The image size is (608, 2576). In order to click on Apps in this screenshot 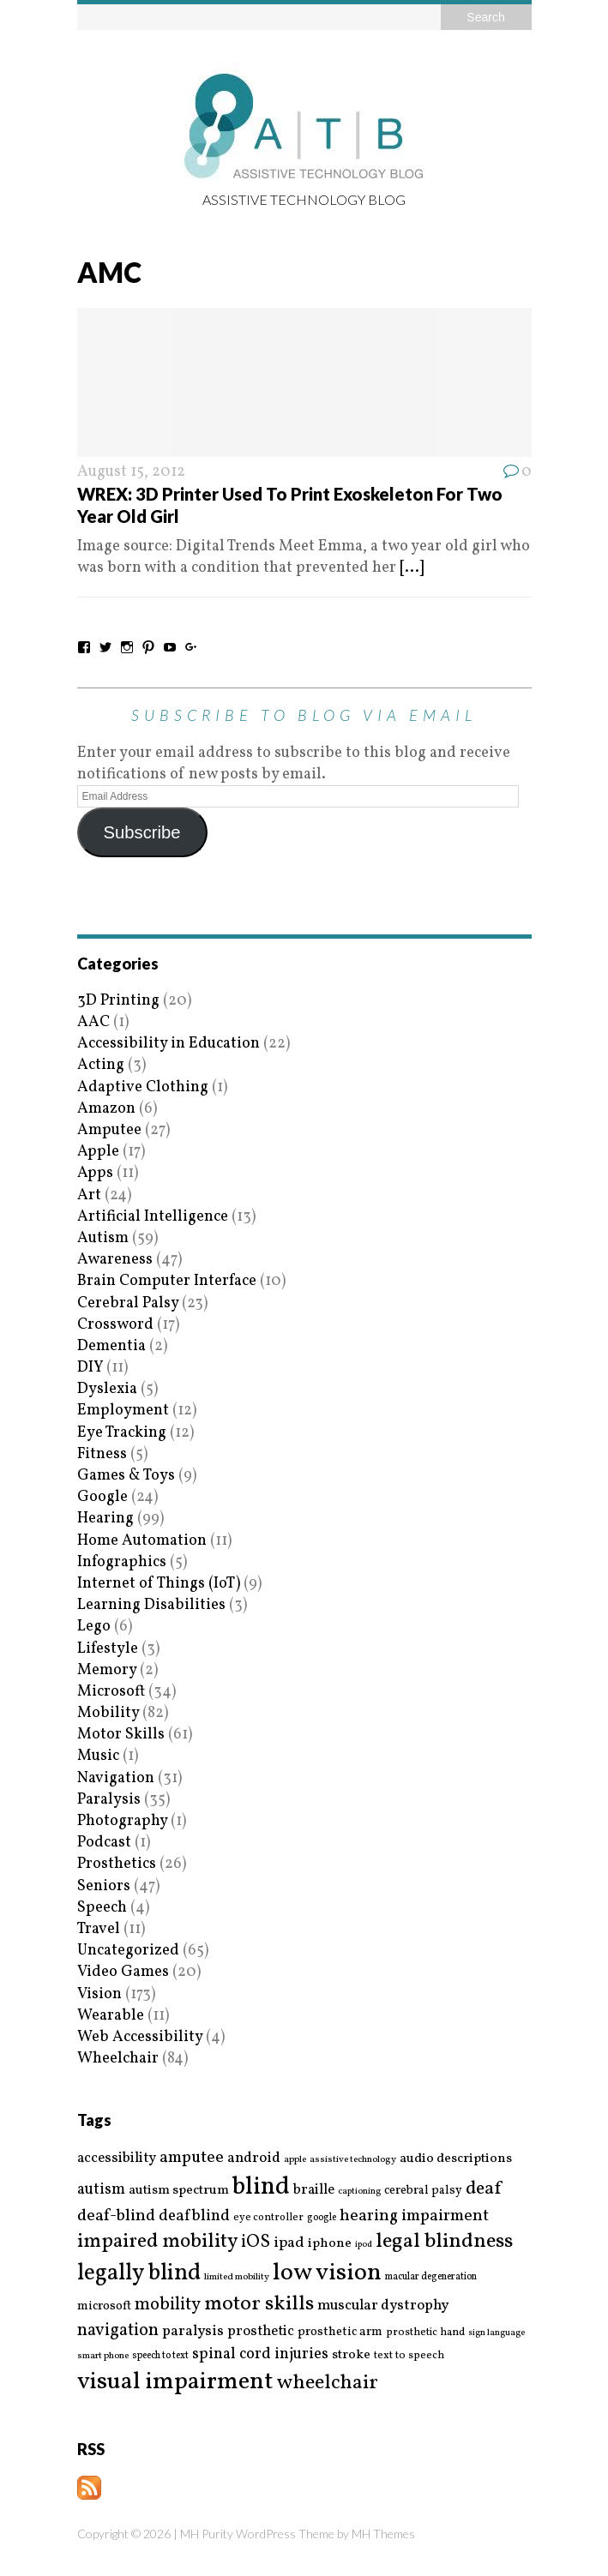, I will do `click(95, 1173)`.